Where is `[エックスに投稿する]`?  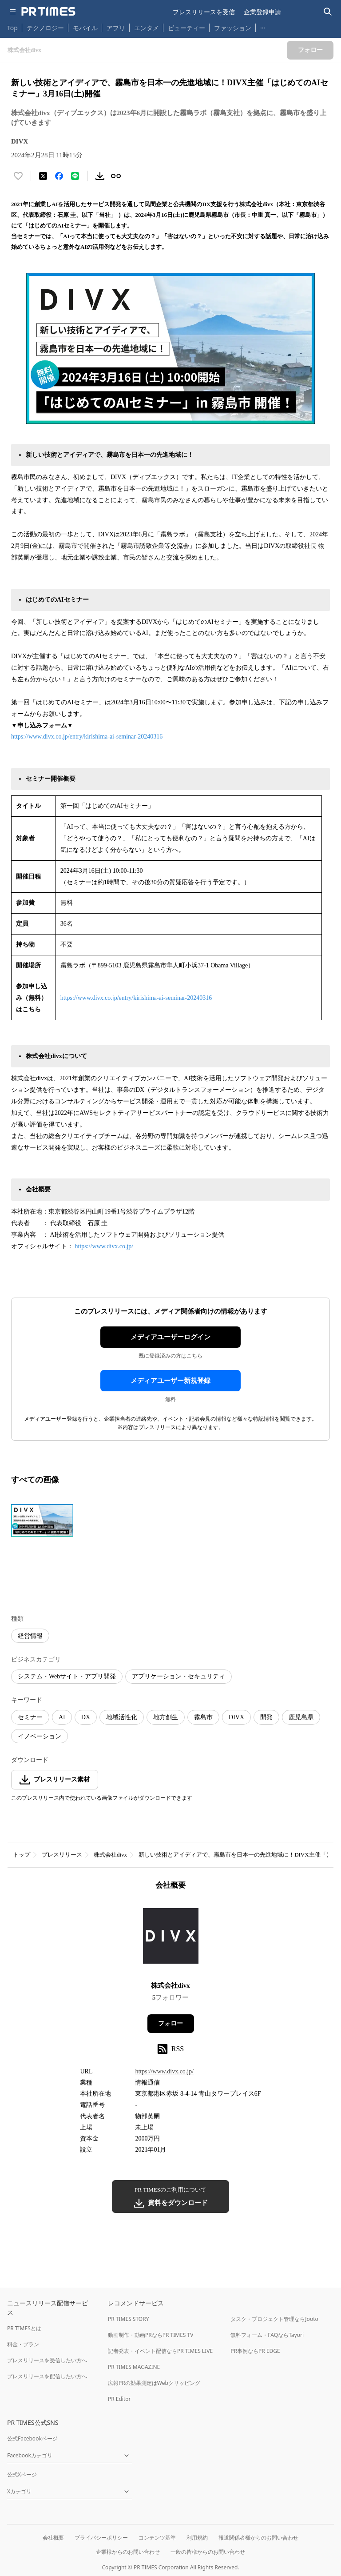 [エックスに投稿する] is located at coordinates (43, 176).